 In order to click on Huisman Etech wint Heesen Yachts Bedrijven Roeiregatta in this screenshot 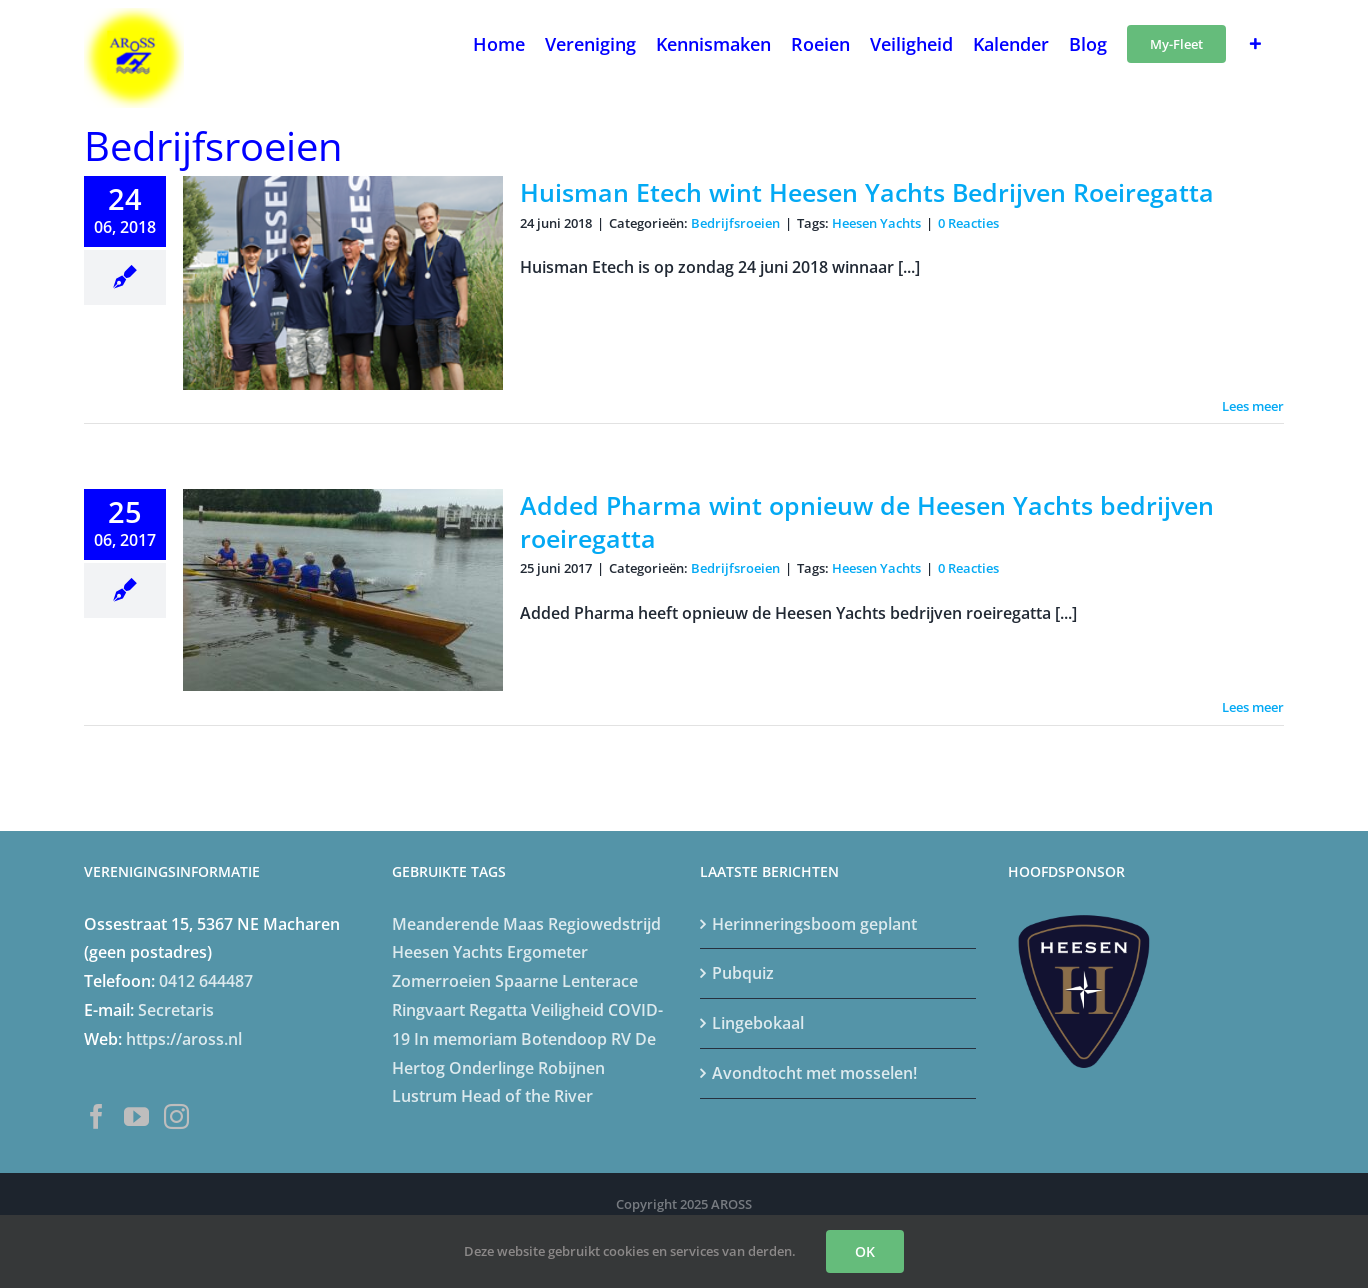, I will do `click(867, 192)`.